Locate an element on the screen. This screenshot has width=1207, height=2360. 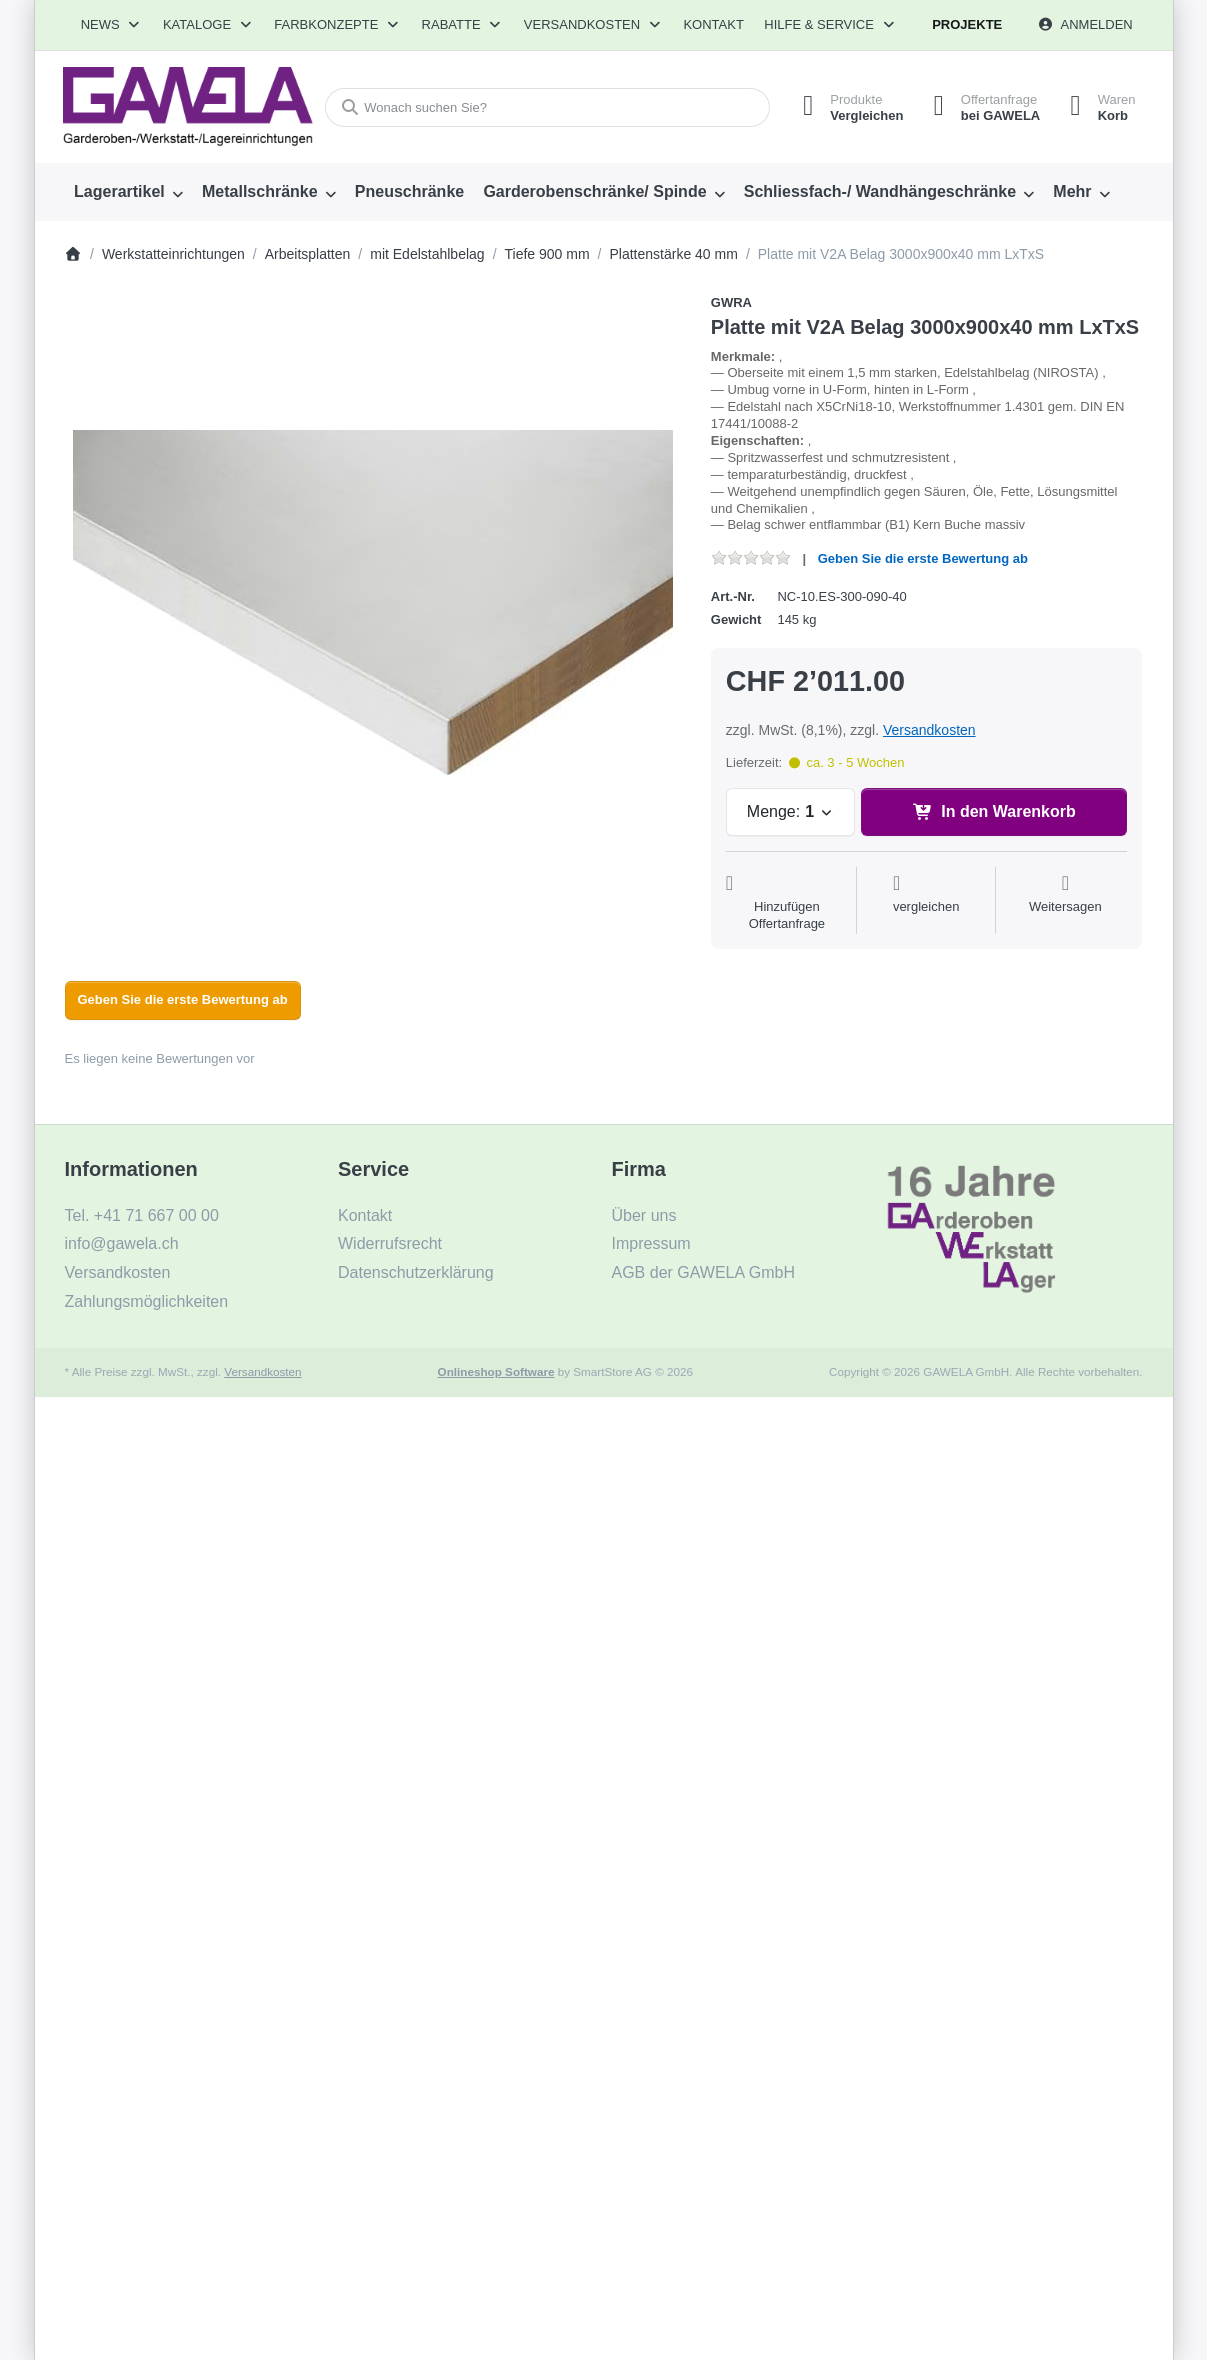
Mehr [menuitem] is located at coordinates (1072, 191).